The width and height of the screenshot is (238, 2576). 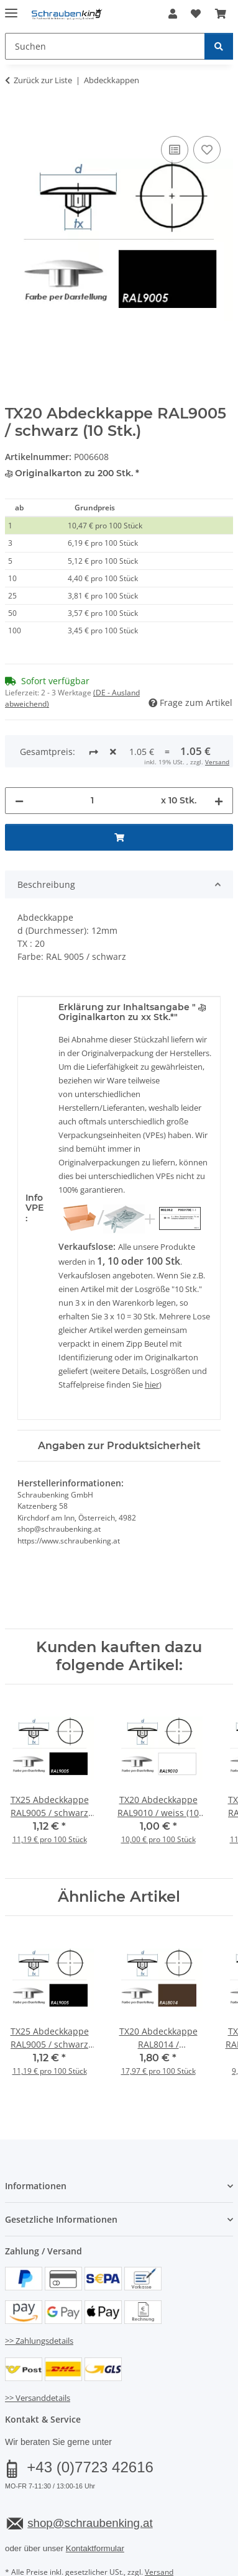 What do you see at coordinates (218, 753) in the screenshot?
I see `[Menge erhöhen]` at bounding box center [218, 753].